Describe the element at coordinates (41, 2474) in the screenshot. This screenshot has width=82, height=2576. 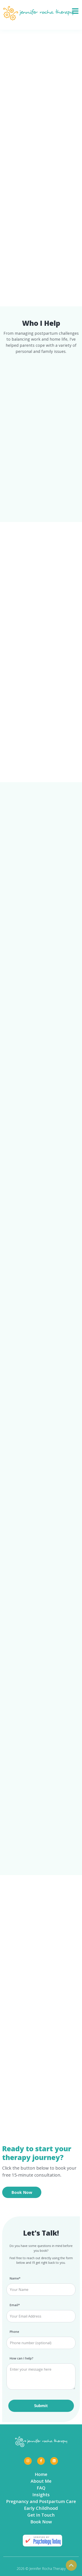
I see `Home` at that location.